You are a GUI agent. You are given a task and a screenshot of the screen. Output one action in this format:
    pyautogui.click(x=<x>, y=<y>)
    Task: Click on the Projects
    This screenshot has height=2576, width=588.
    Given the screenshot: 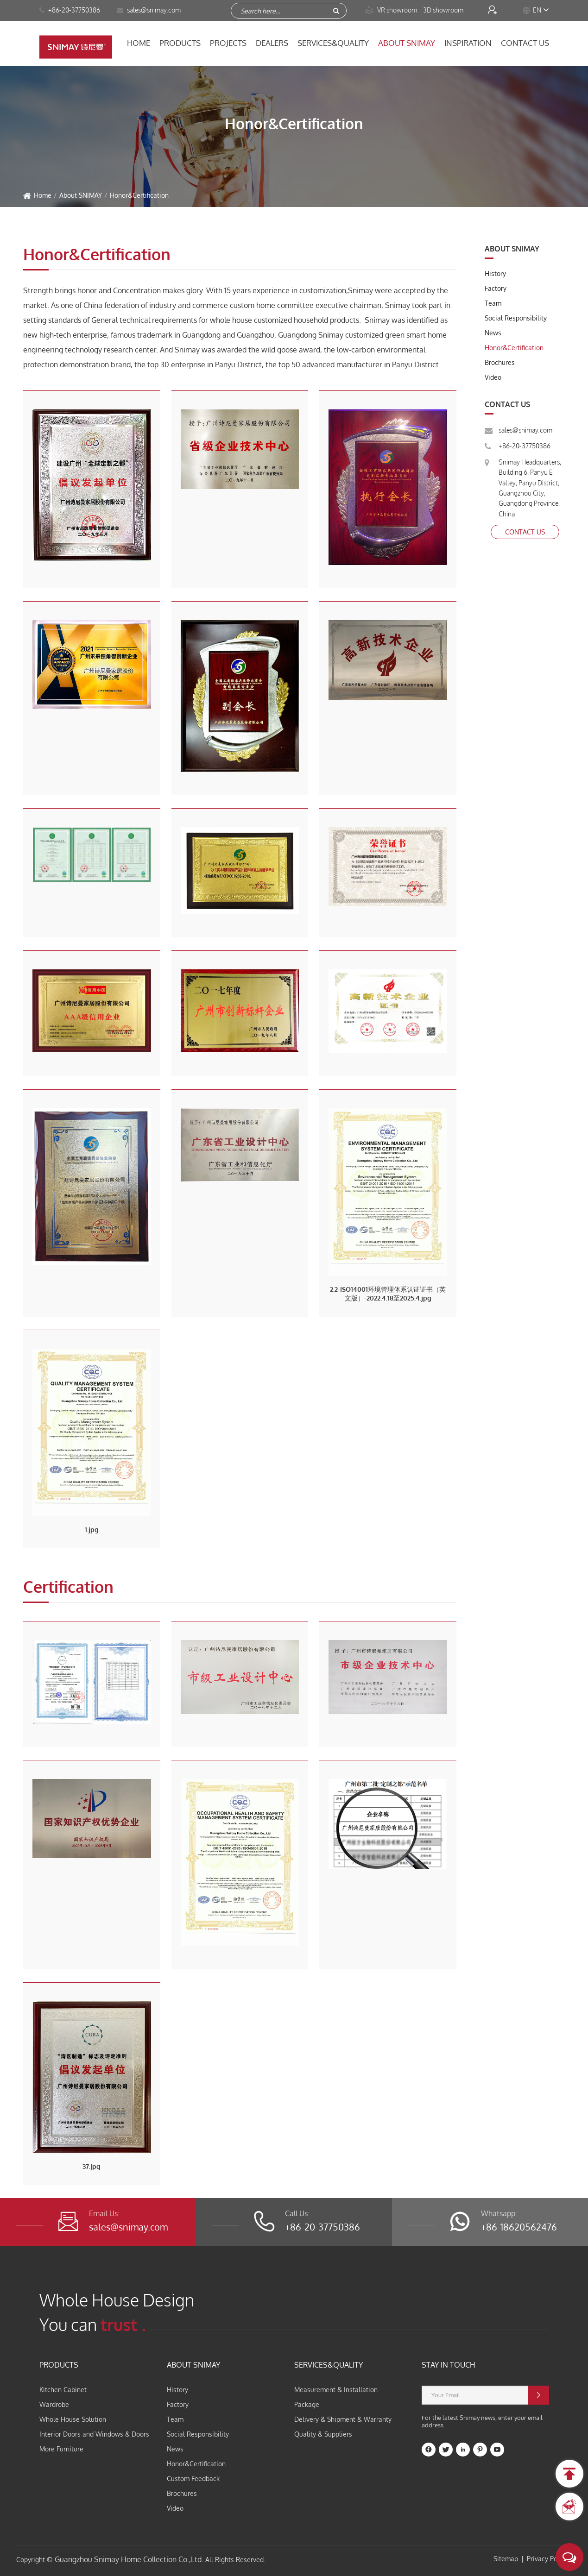 What is the action you would take?
    pyautogui.click(x=228, y=43)
    